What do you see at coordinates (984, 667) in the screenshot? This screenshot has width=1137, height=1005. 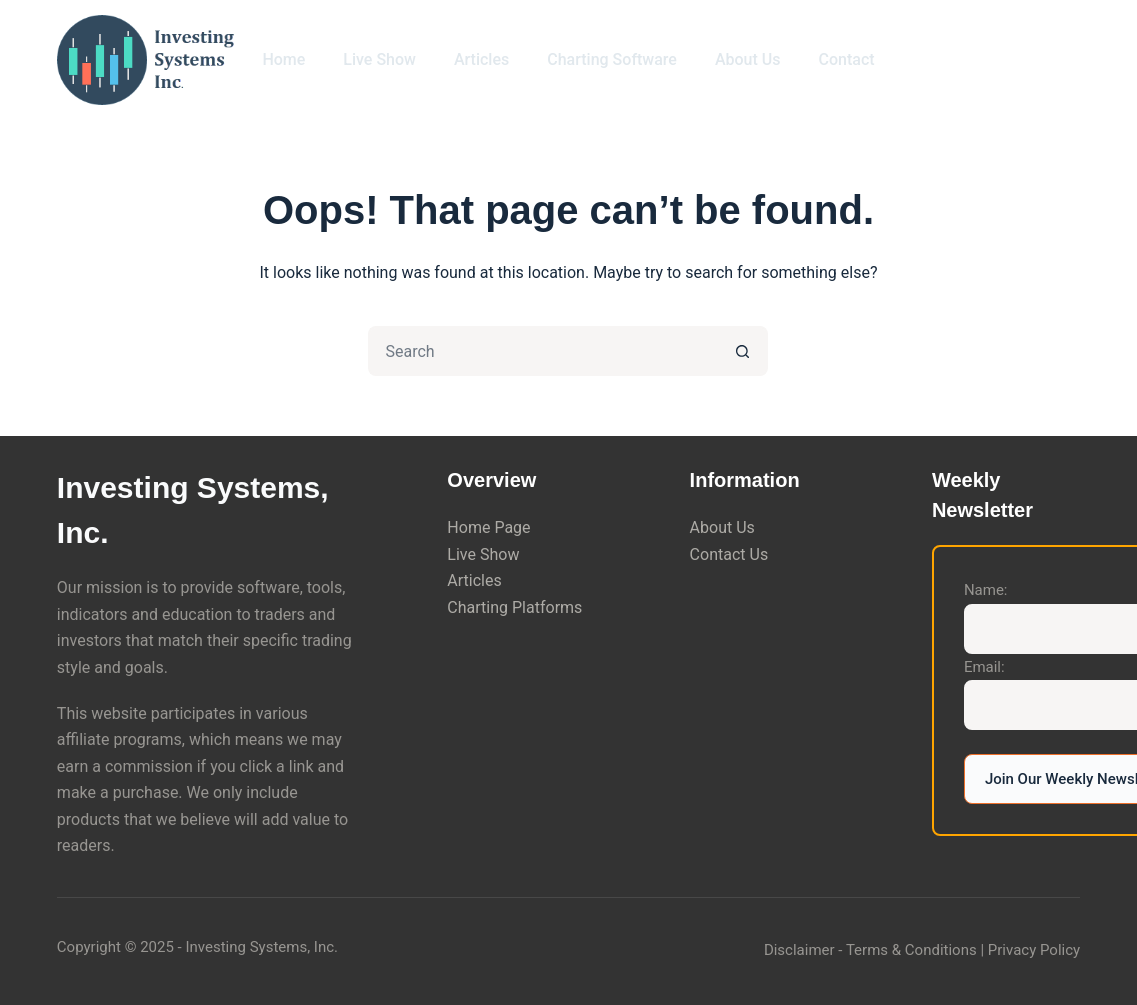 I see `Email:` at bounding box center [984, 667].